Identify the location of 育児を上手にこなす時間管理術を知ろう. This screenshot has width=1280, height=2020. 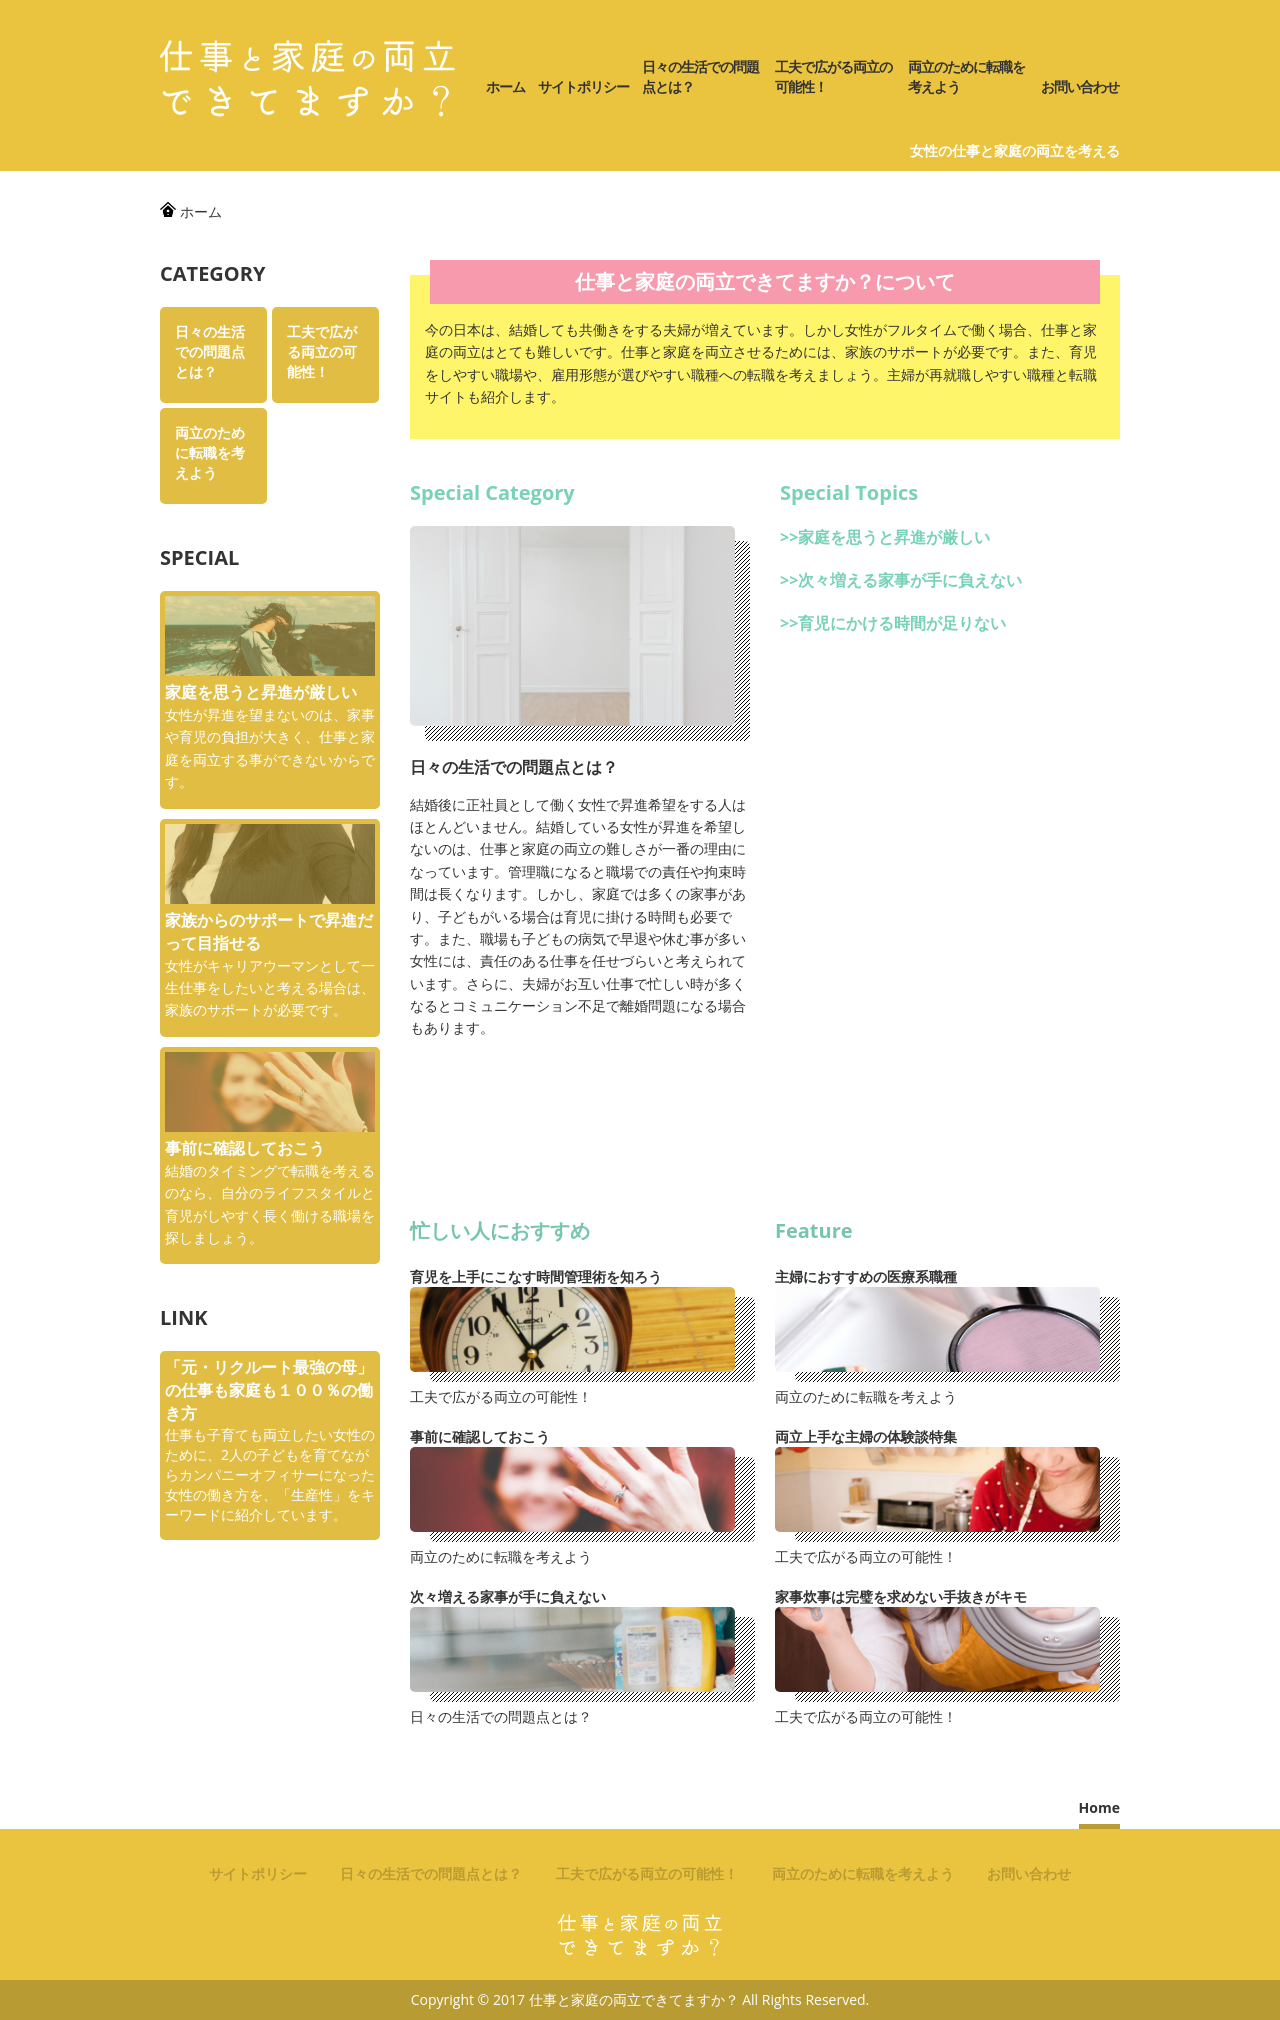
(536, 1276).